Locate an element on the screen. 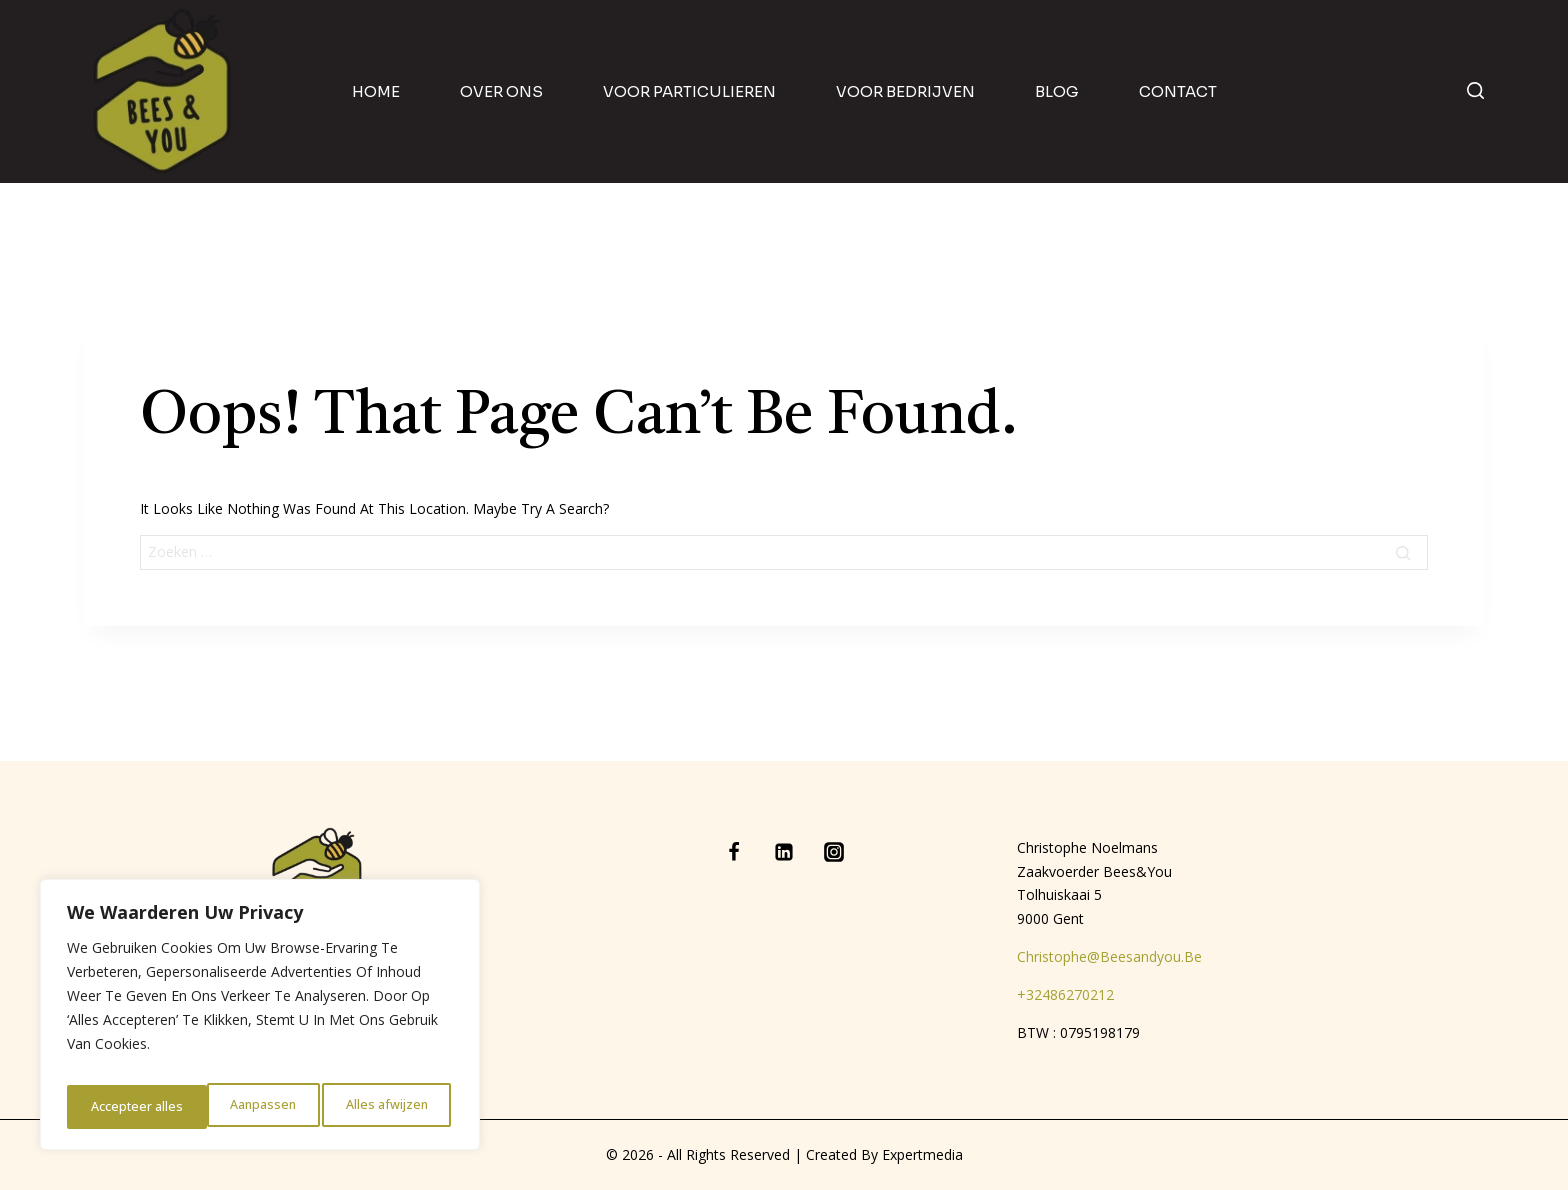 This screenshot has width=1568, height=1190. [Bees & You] is located at coordinates (163, 91).